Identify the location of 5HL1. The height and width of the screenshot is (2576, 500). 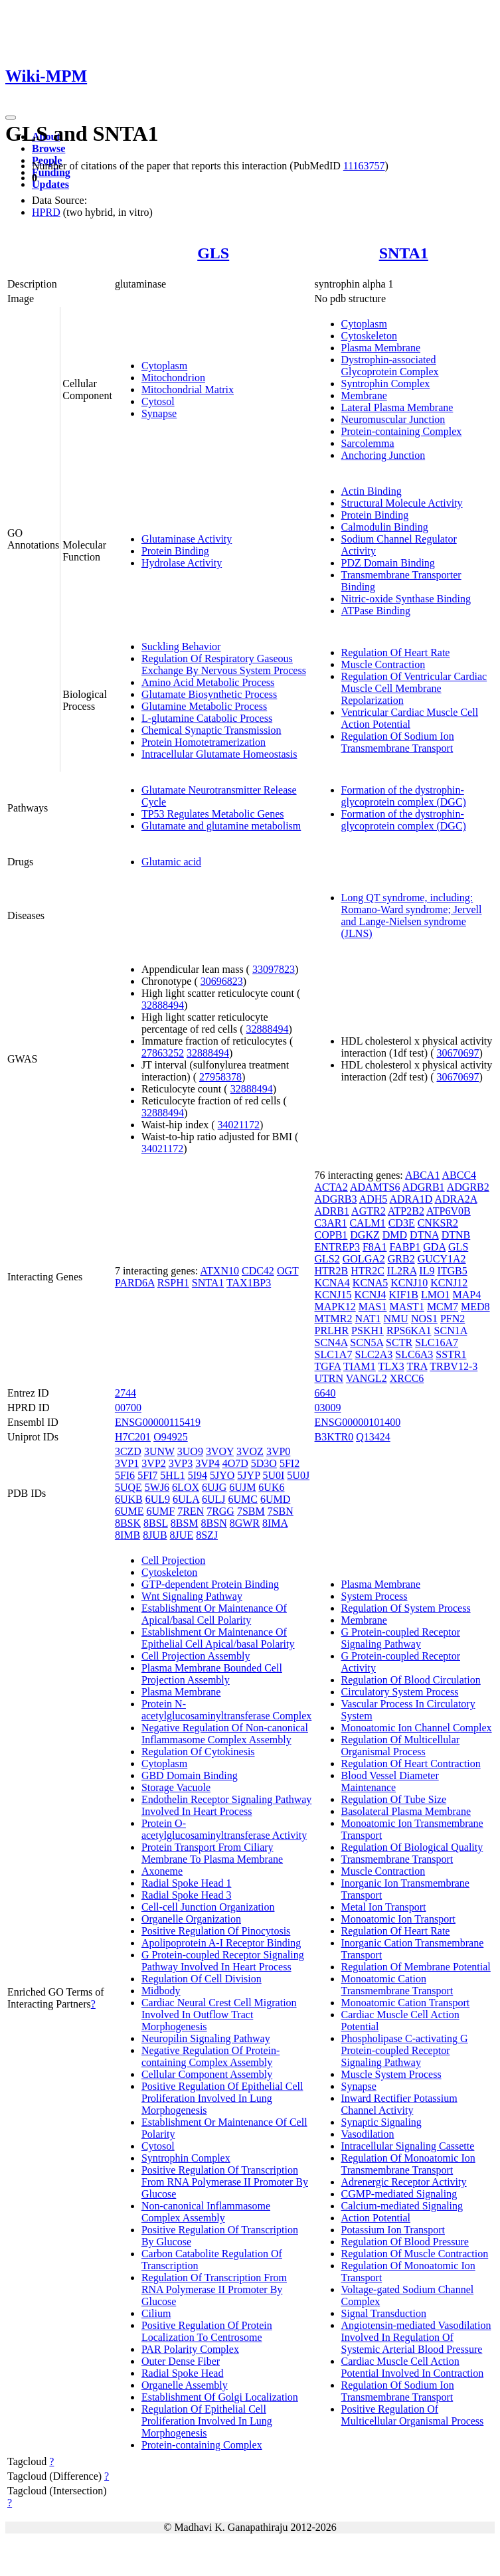
(172, 1475).